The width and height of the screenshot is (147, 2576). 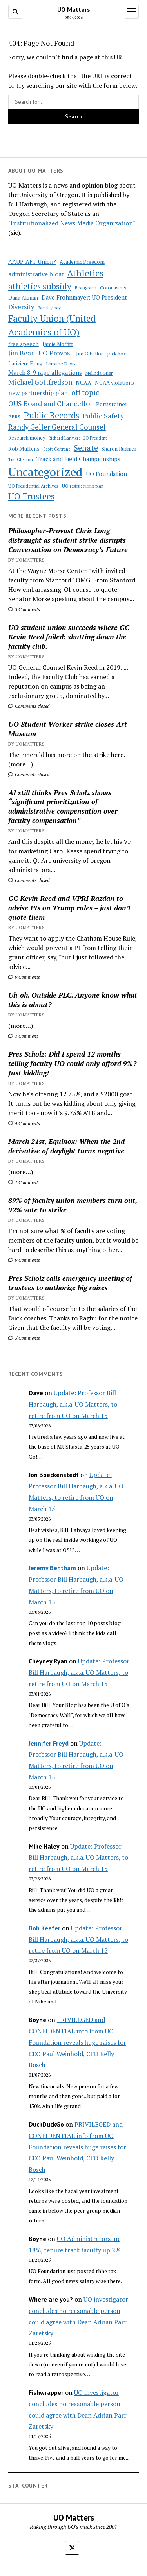 What do you see at coordinates (14, 416) in the screenshot?
I see `PERS [PERS (49 items)]` at bounding box center [14, 416].